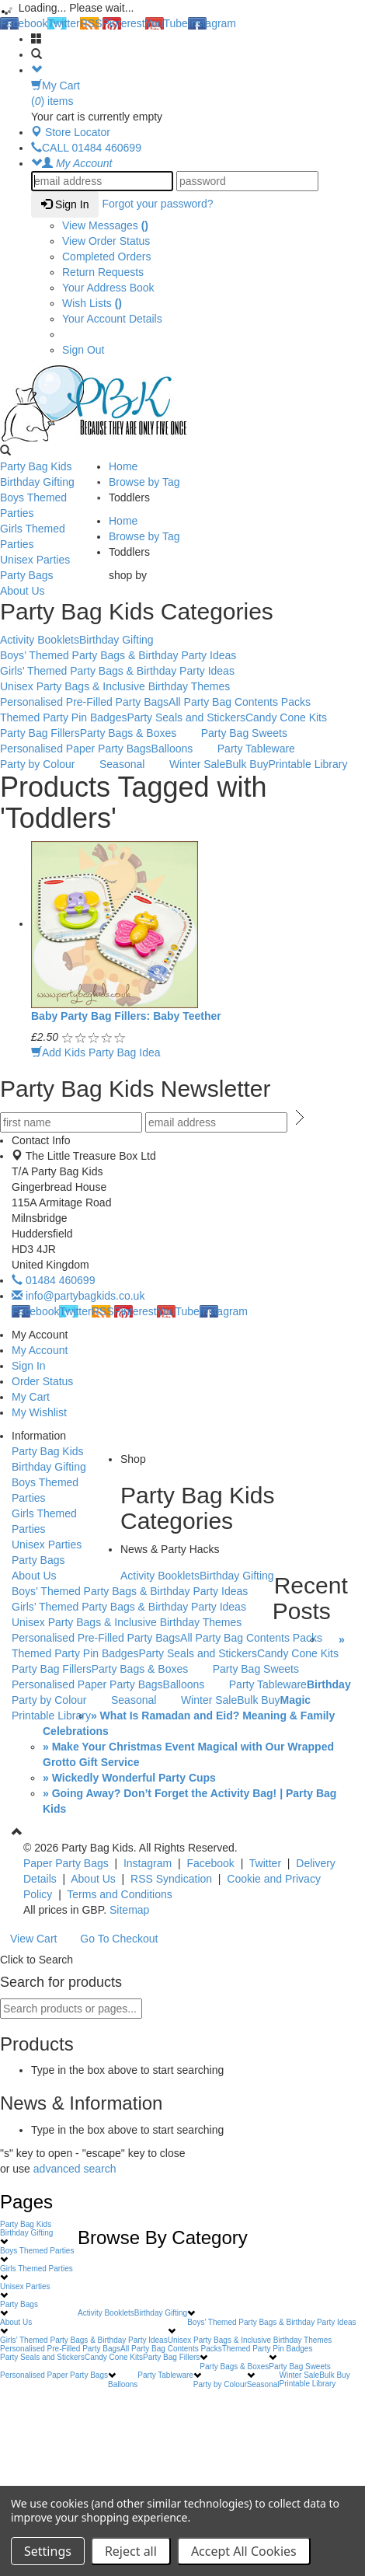 This screenshot has height=2576, width=365. I want to click on Your Account Details, so click(112, 318).